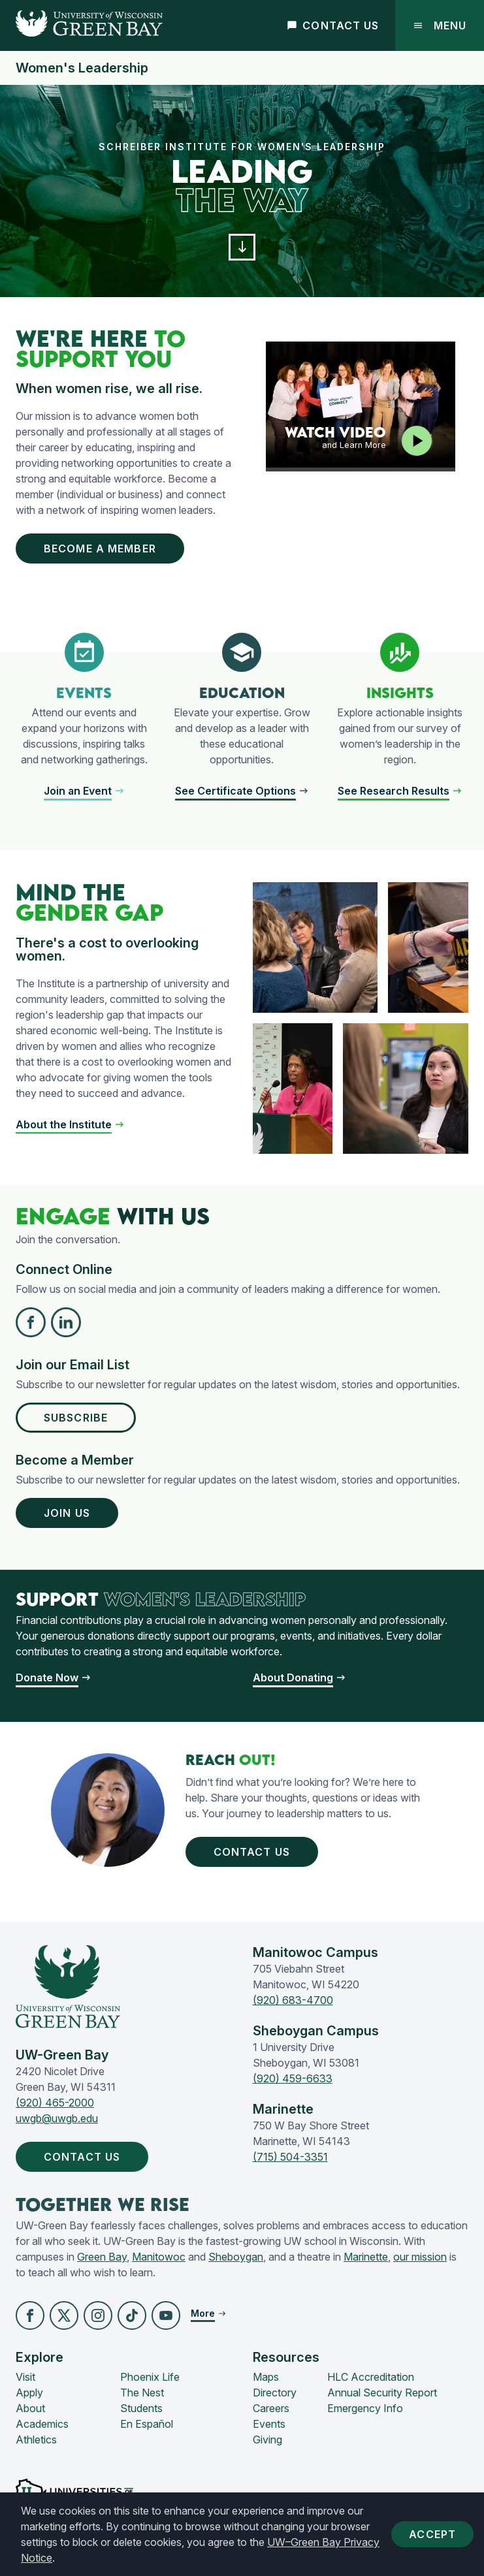 This screenshot has width=484, height=2576. I want to click on Menu, so click(439, 25).